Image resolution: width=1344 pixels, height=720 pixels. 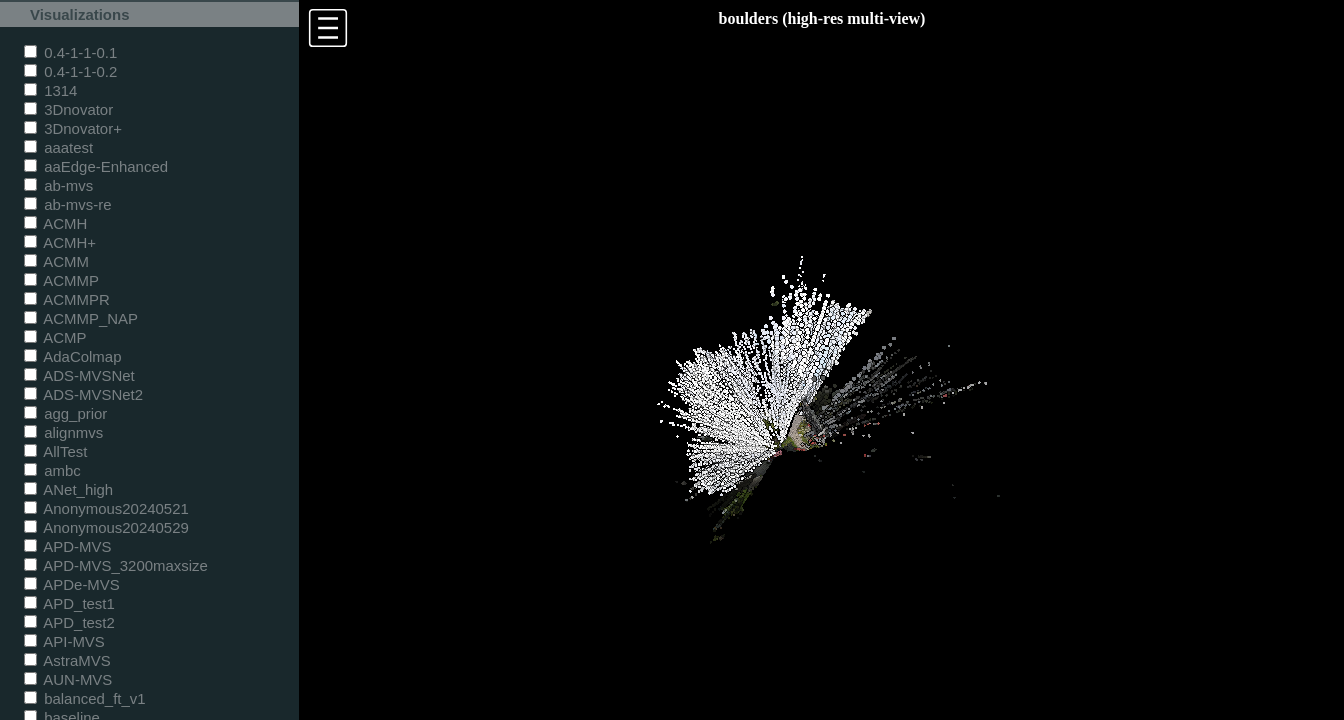 I want to click on APD-MVS_3200maxsize, so click(x=116, y=565).